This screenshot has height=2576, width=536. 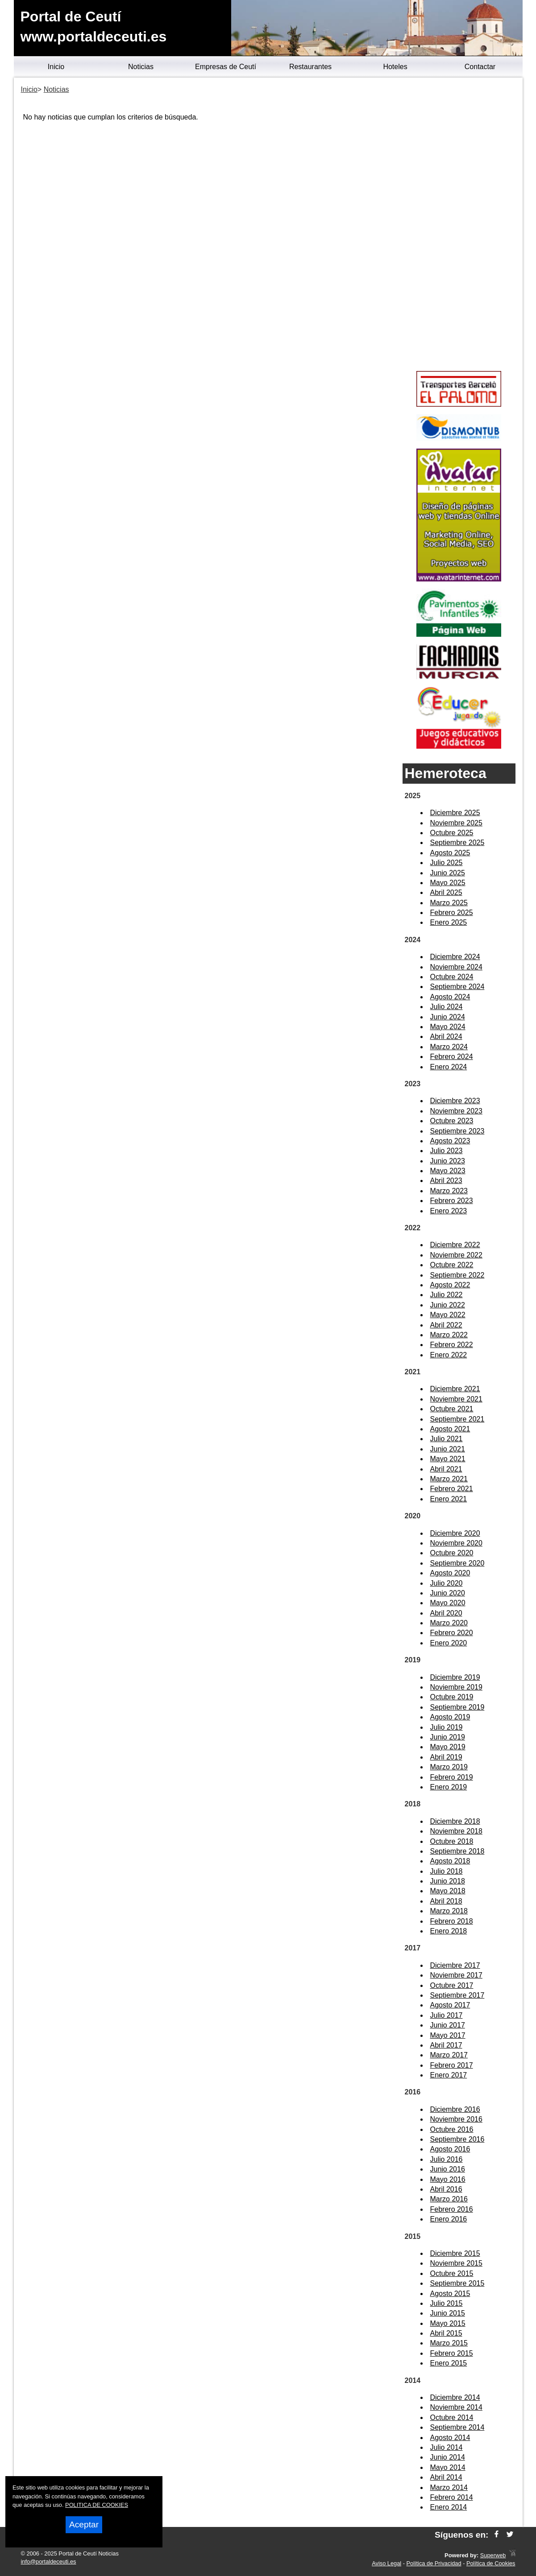 What do you see at coordinates (450, 1141) in the screenshot?
I see `Agosto 2023` at bounding box center [450, 1141].